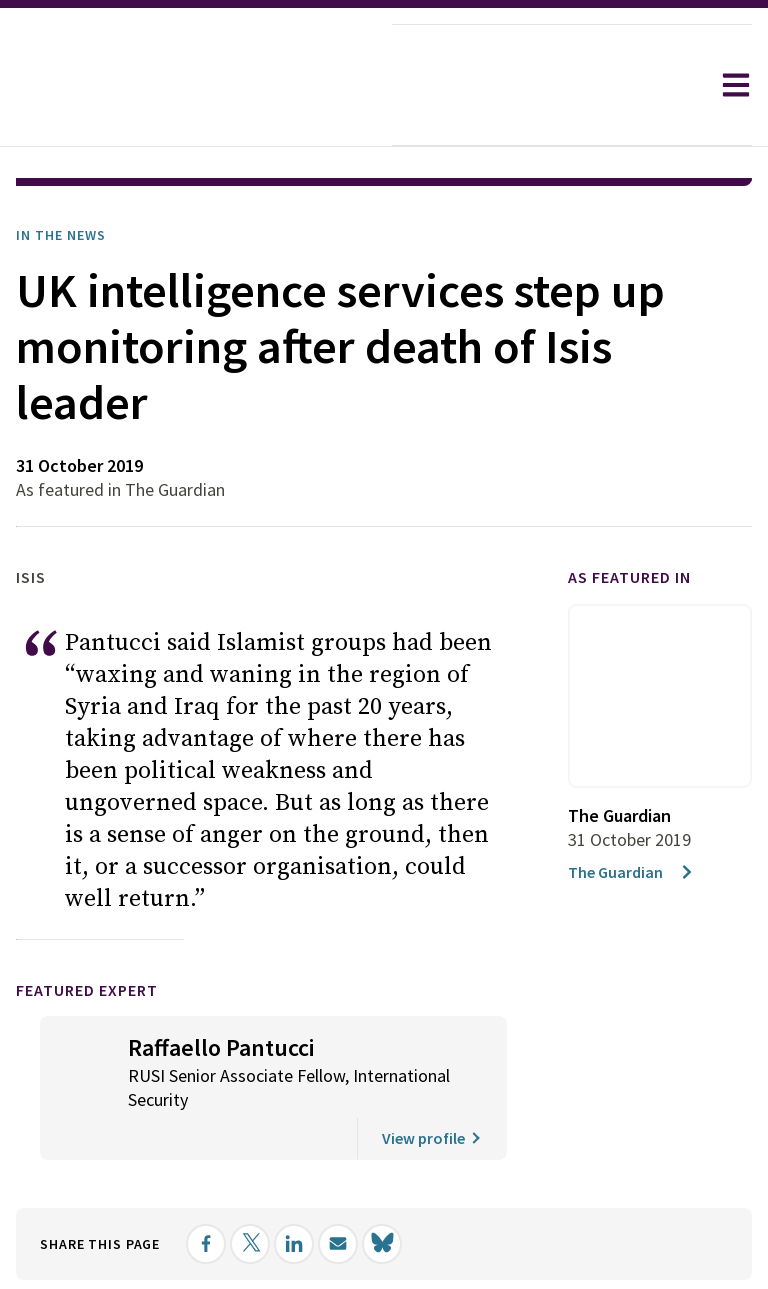 This screenshot has width=768, height=1289. Describe the element at coordinates (87, 990) in the screenshot. I see `Featured Expert` at that location.